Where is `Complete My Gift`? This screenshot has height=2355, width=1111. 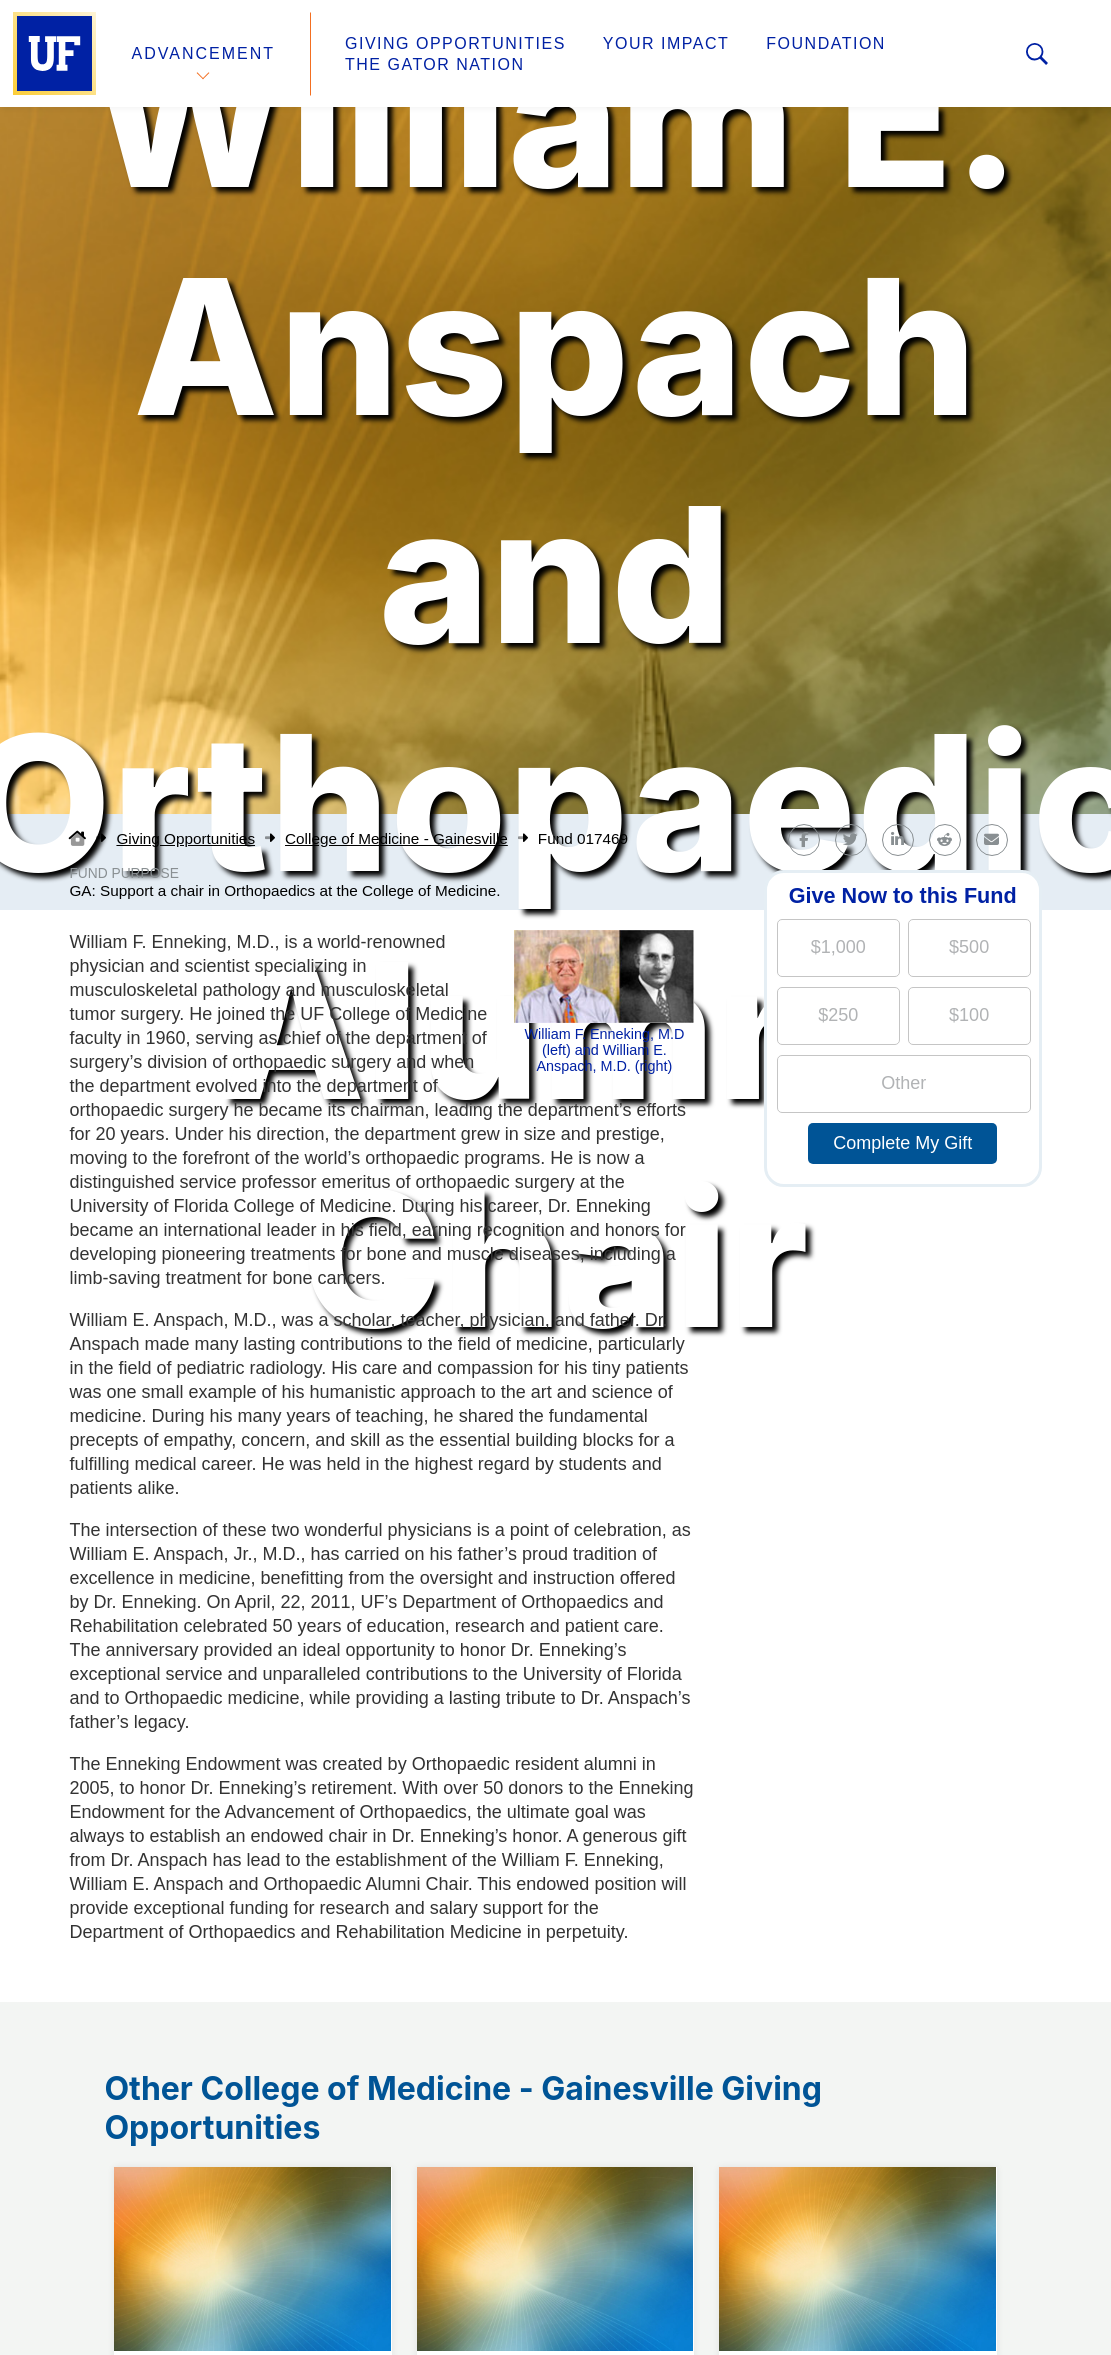
Complete My Gift is located at coordinates (902, 1143).